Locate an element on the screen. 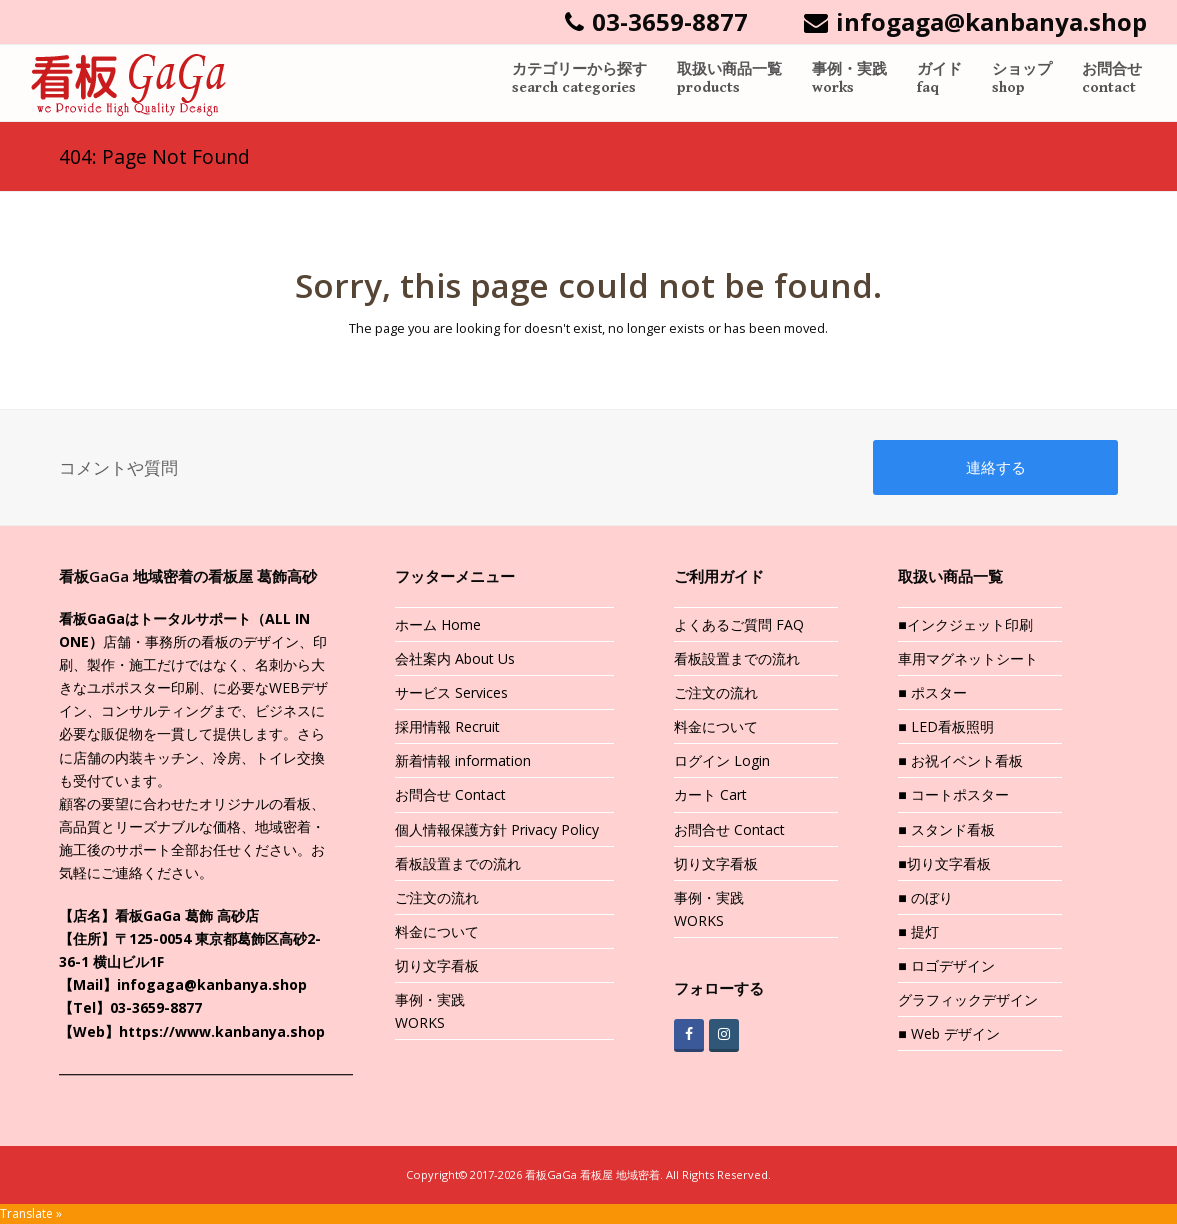 The width and height of the screenshot is (1177, 1224). ご注文の流れ is located at coordinates (437, 897).